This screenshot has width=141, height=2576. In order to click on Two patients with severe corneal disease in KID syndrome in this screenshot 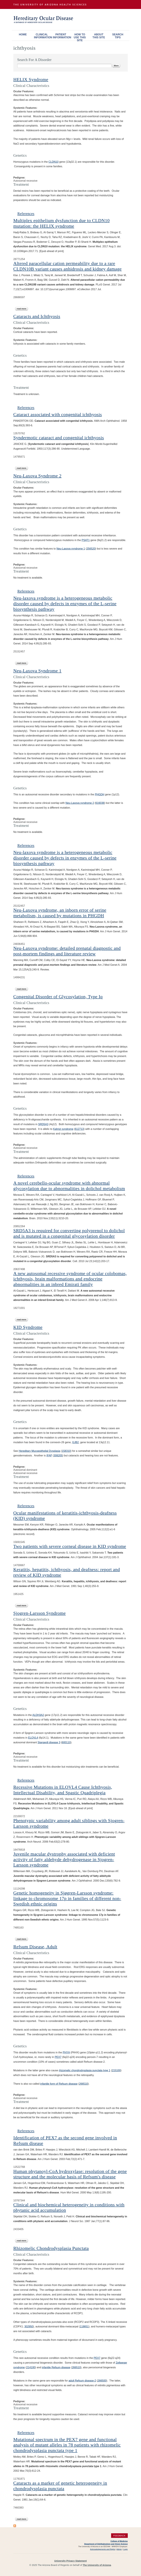, I will do `click(69, 1546)`.